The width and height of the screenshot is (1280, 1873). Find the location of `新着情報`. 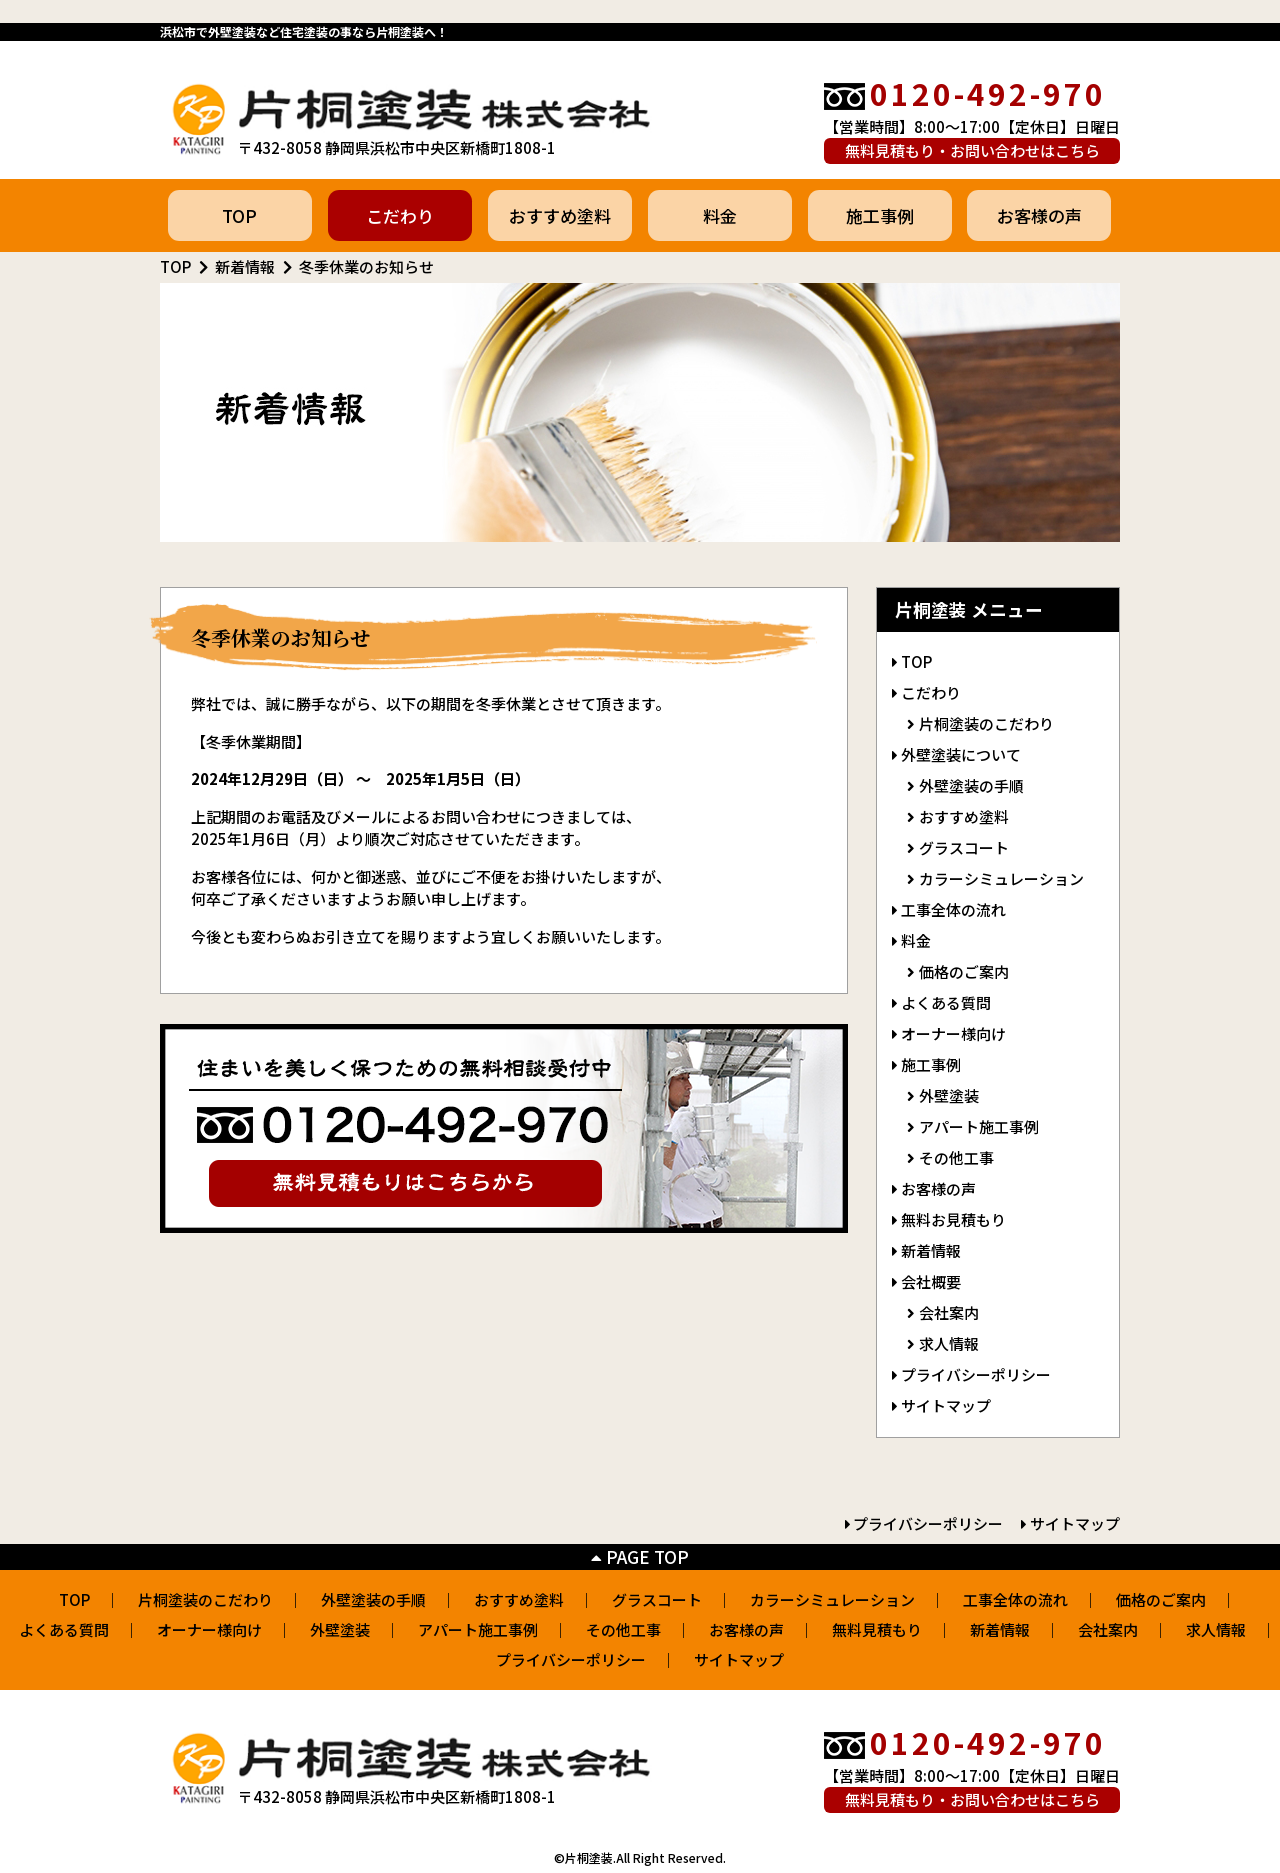

新着情報 is located at coordinates (245, 266).